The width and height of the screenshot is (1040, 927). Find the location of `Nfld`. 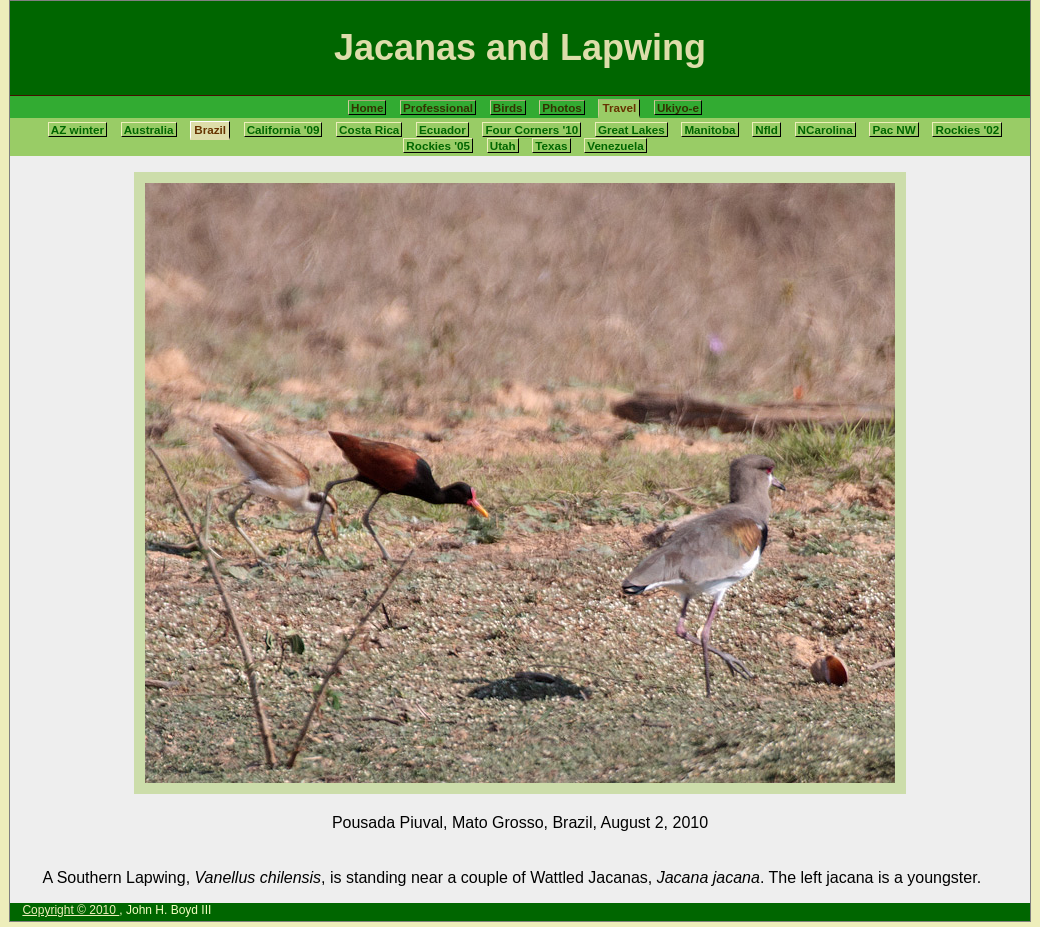

Nfld is located at coordinates (766, 129).